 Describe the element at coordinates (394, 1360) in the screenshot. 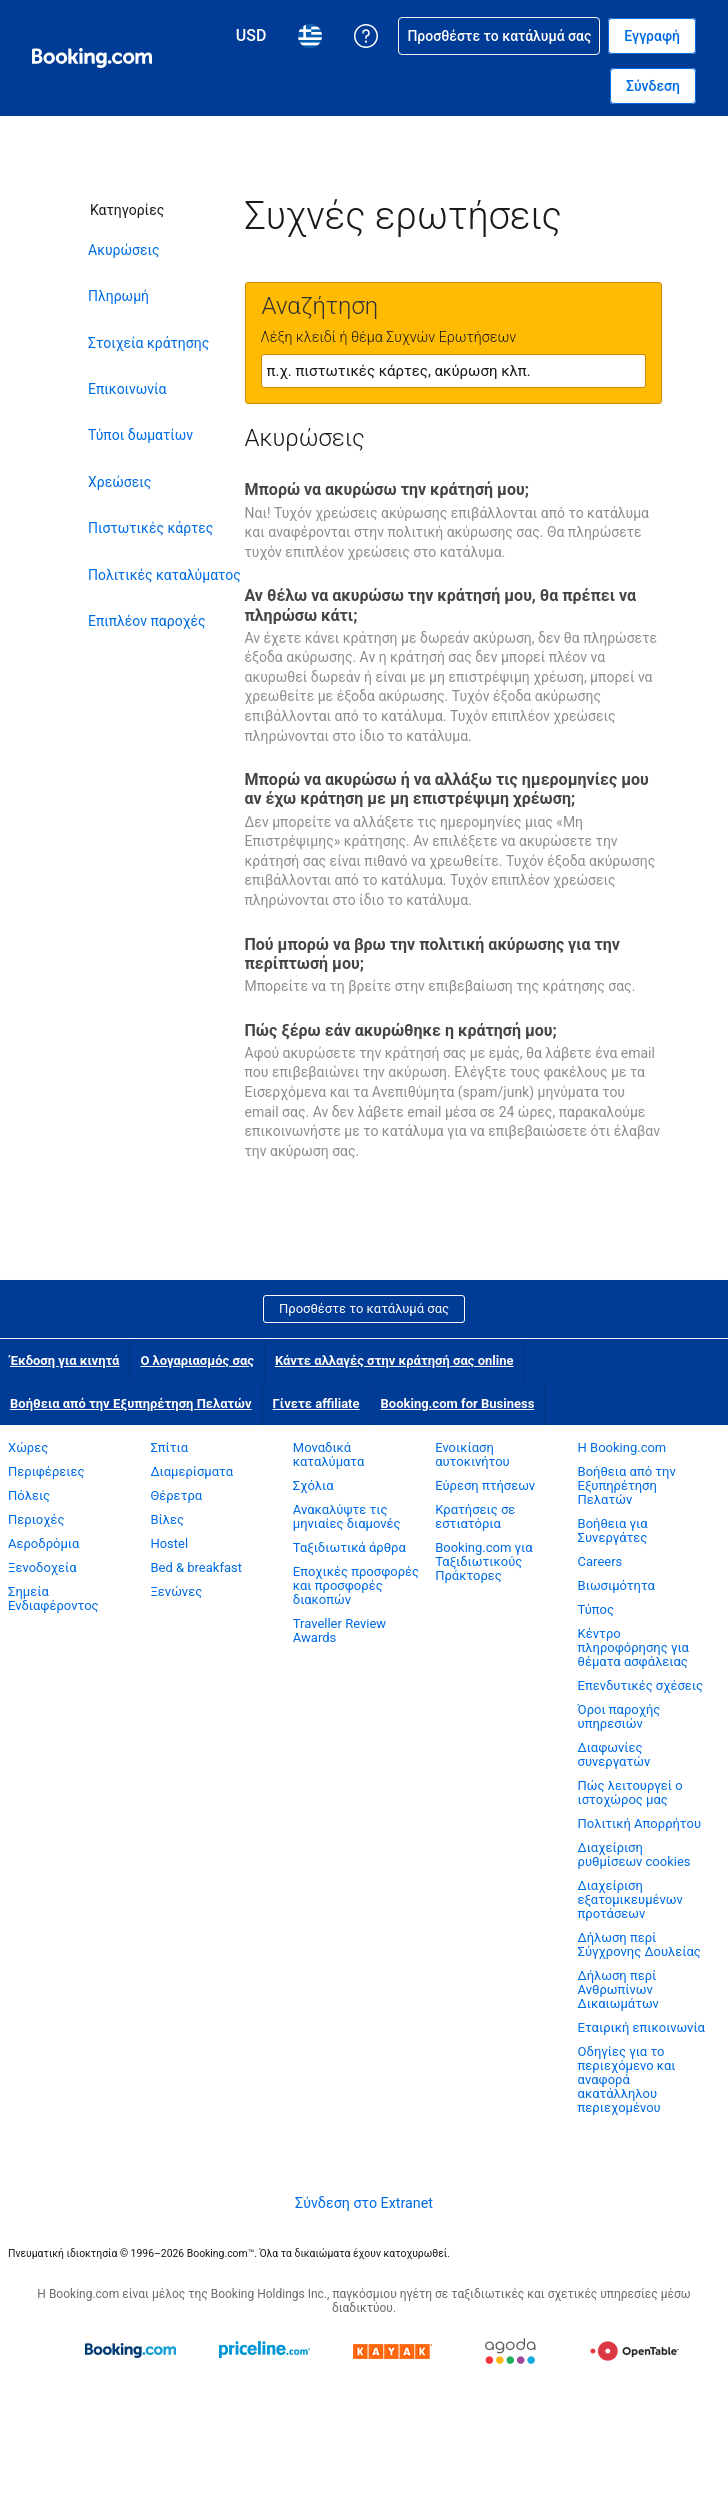

I see `Κάντε αλλαγές στην κράτησή σας online` at that location.